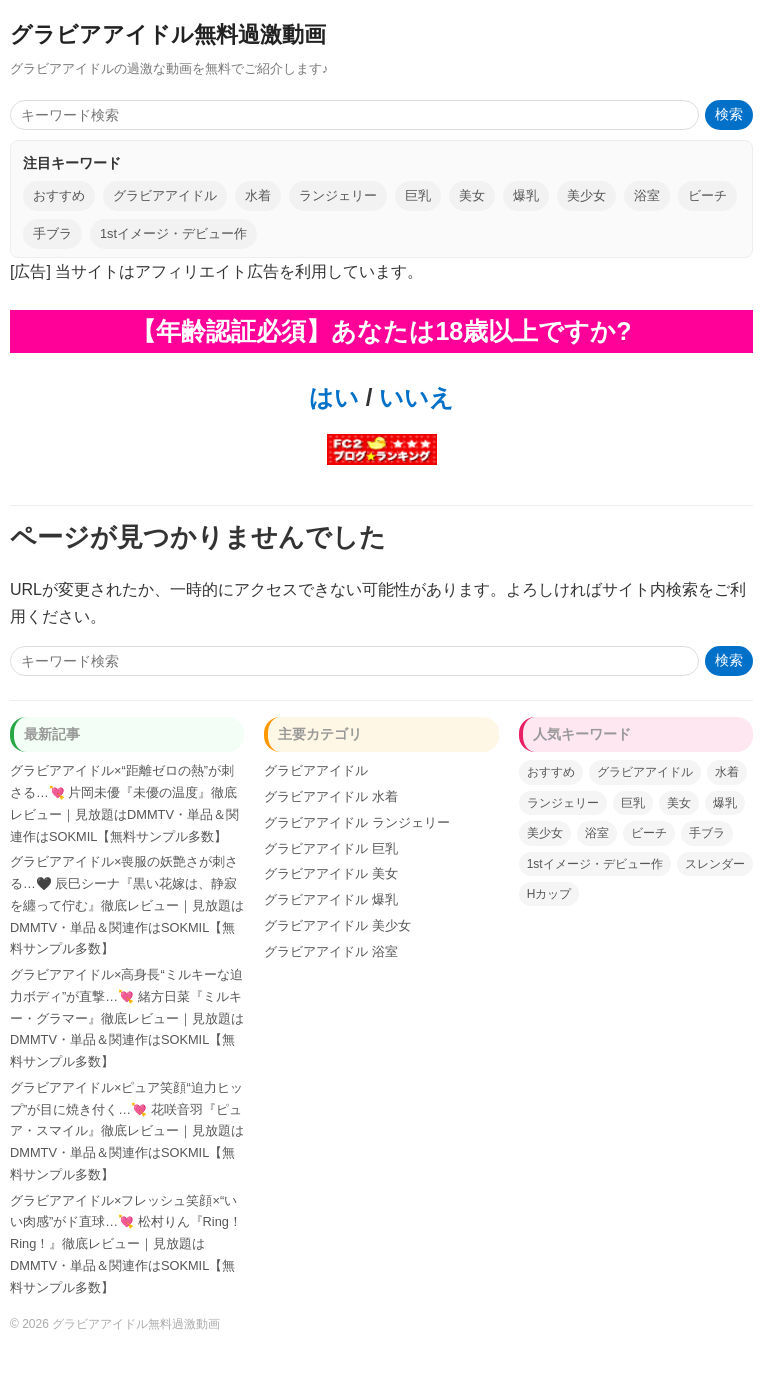  What do you see at coordinates (165, 195) in the screenshot?
I see `グラビアアイドル` at bounding box center [165, 195].